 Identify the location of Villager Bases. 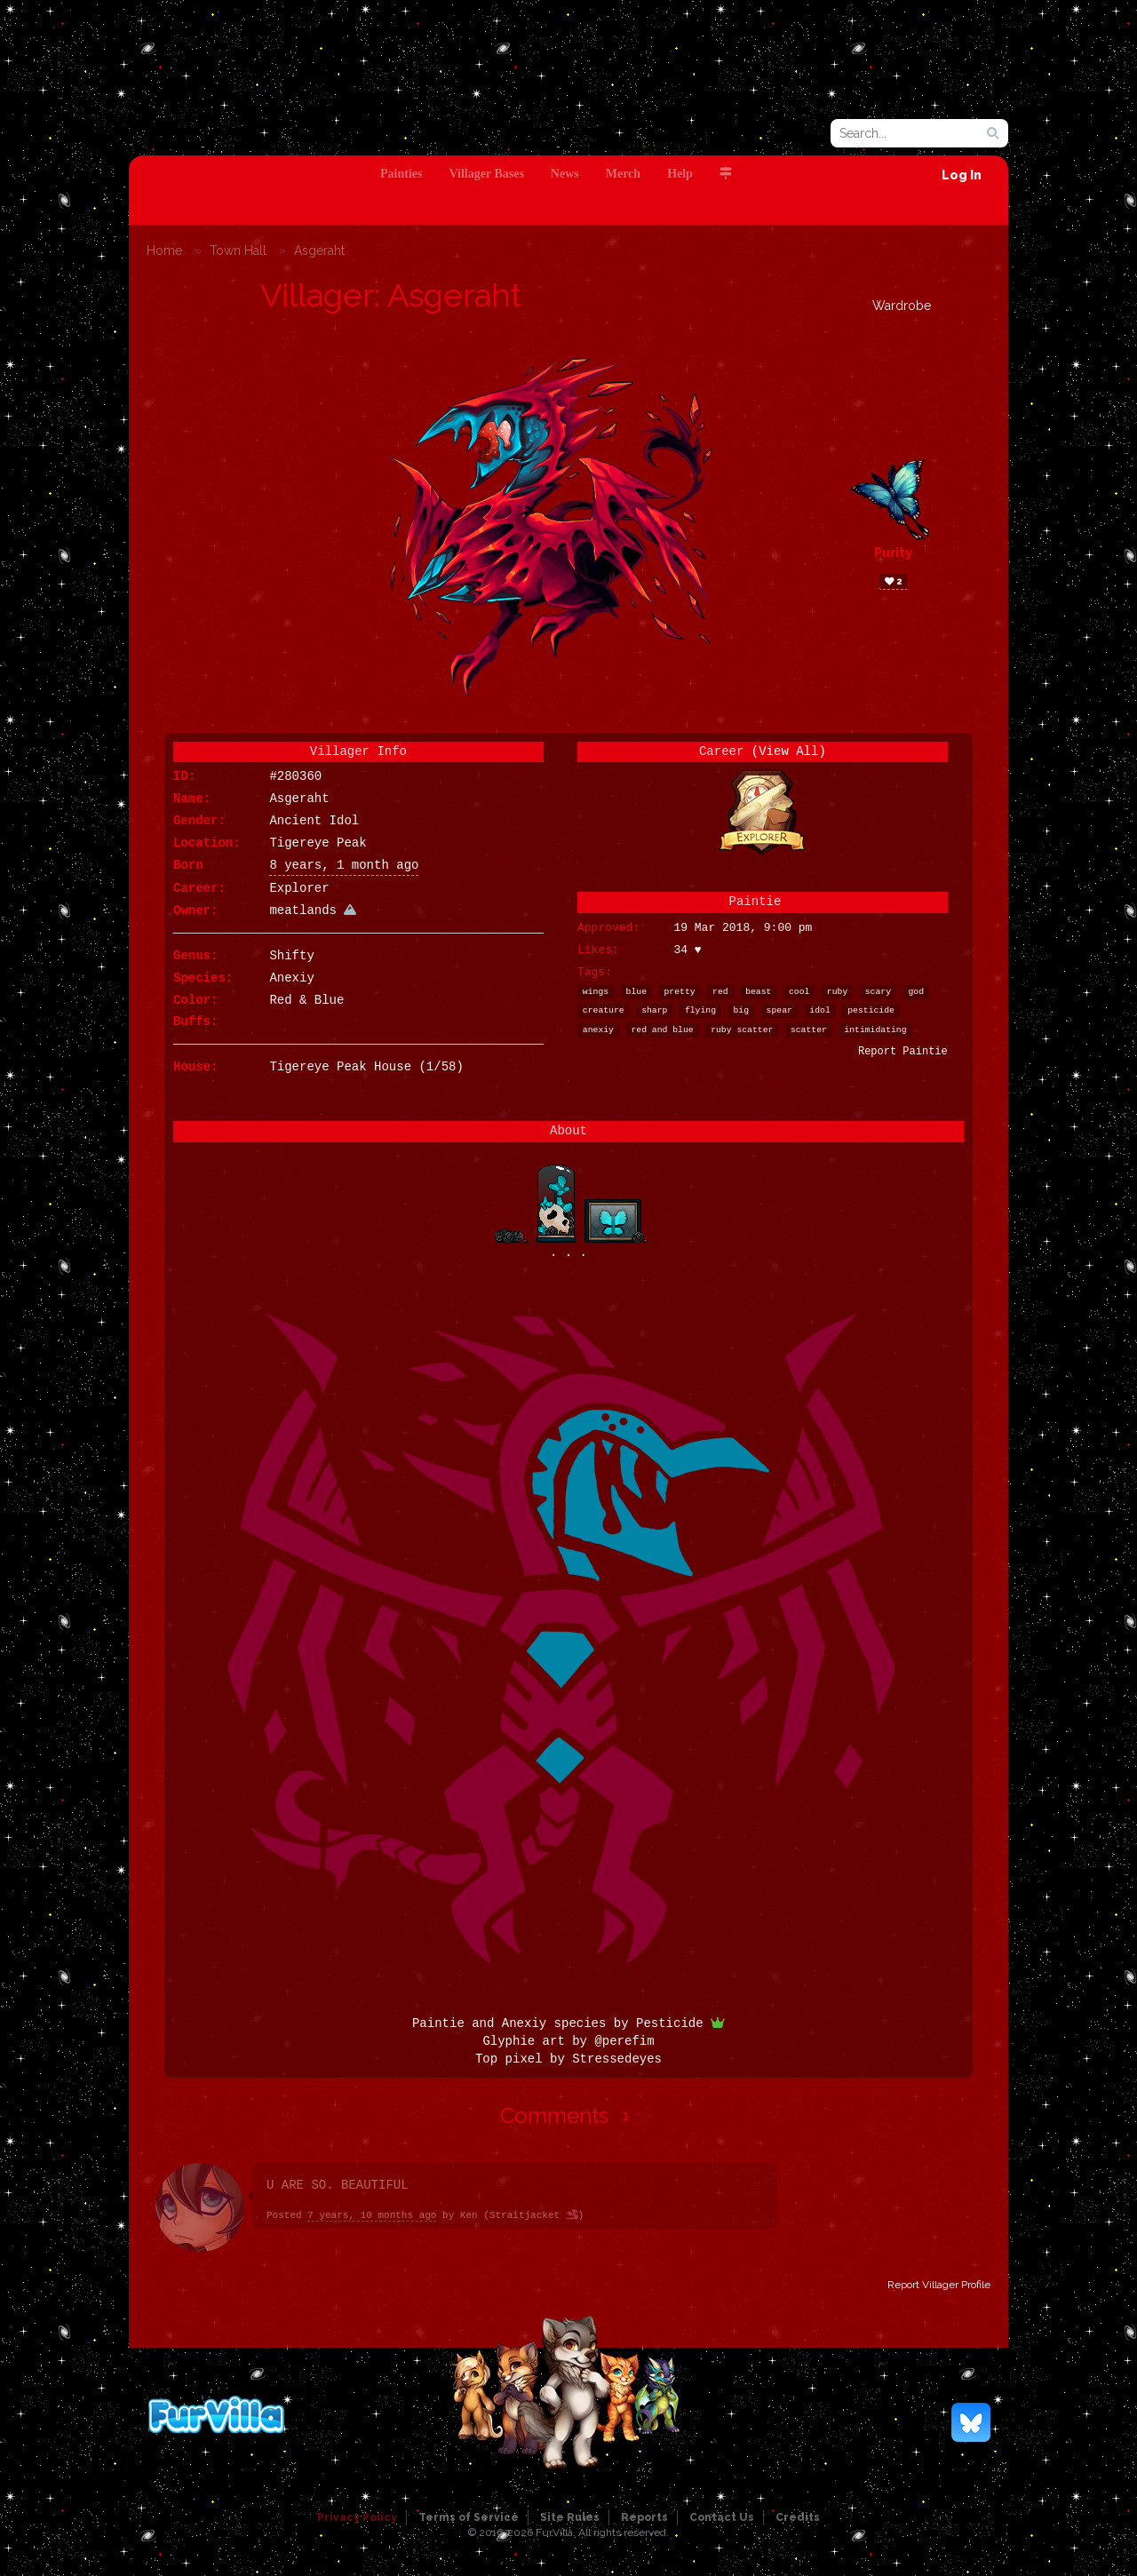
(486, 173).